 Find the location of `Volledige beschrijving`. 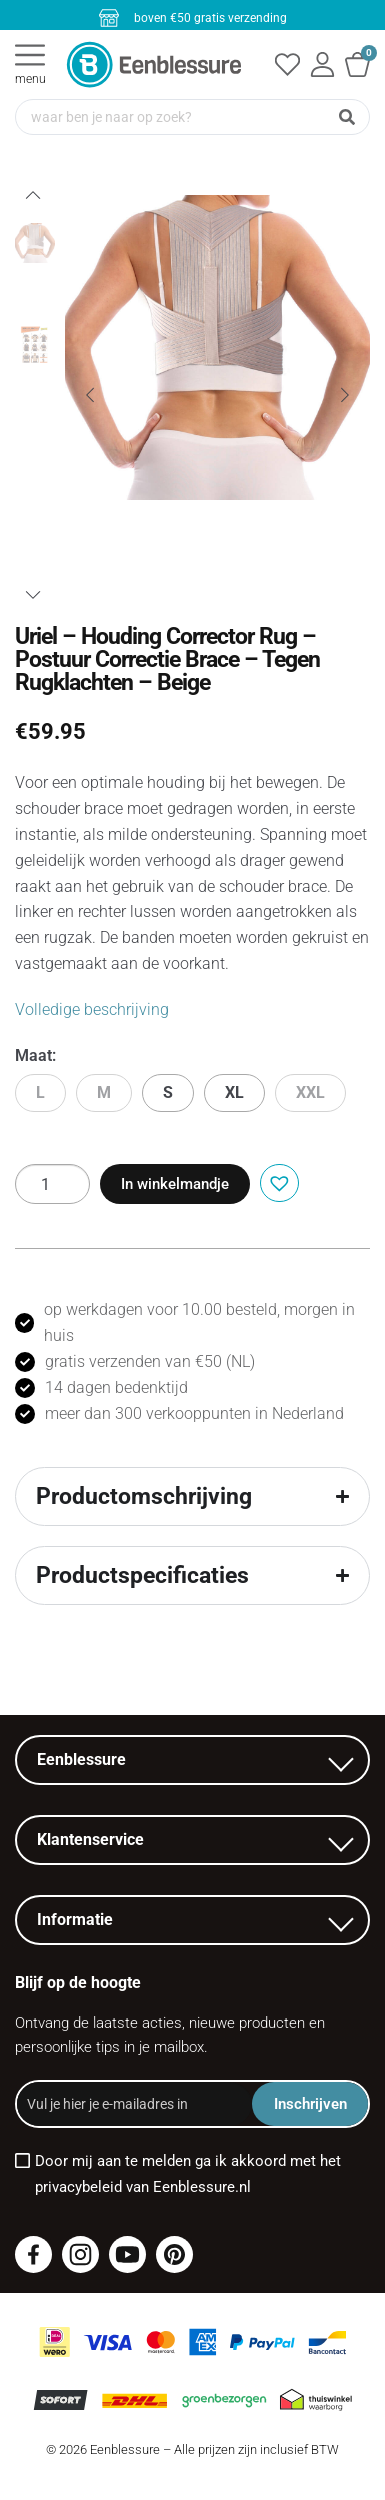

Volledige beschrijving is located at coordinates (92, 1009).